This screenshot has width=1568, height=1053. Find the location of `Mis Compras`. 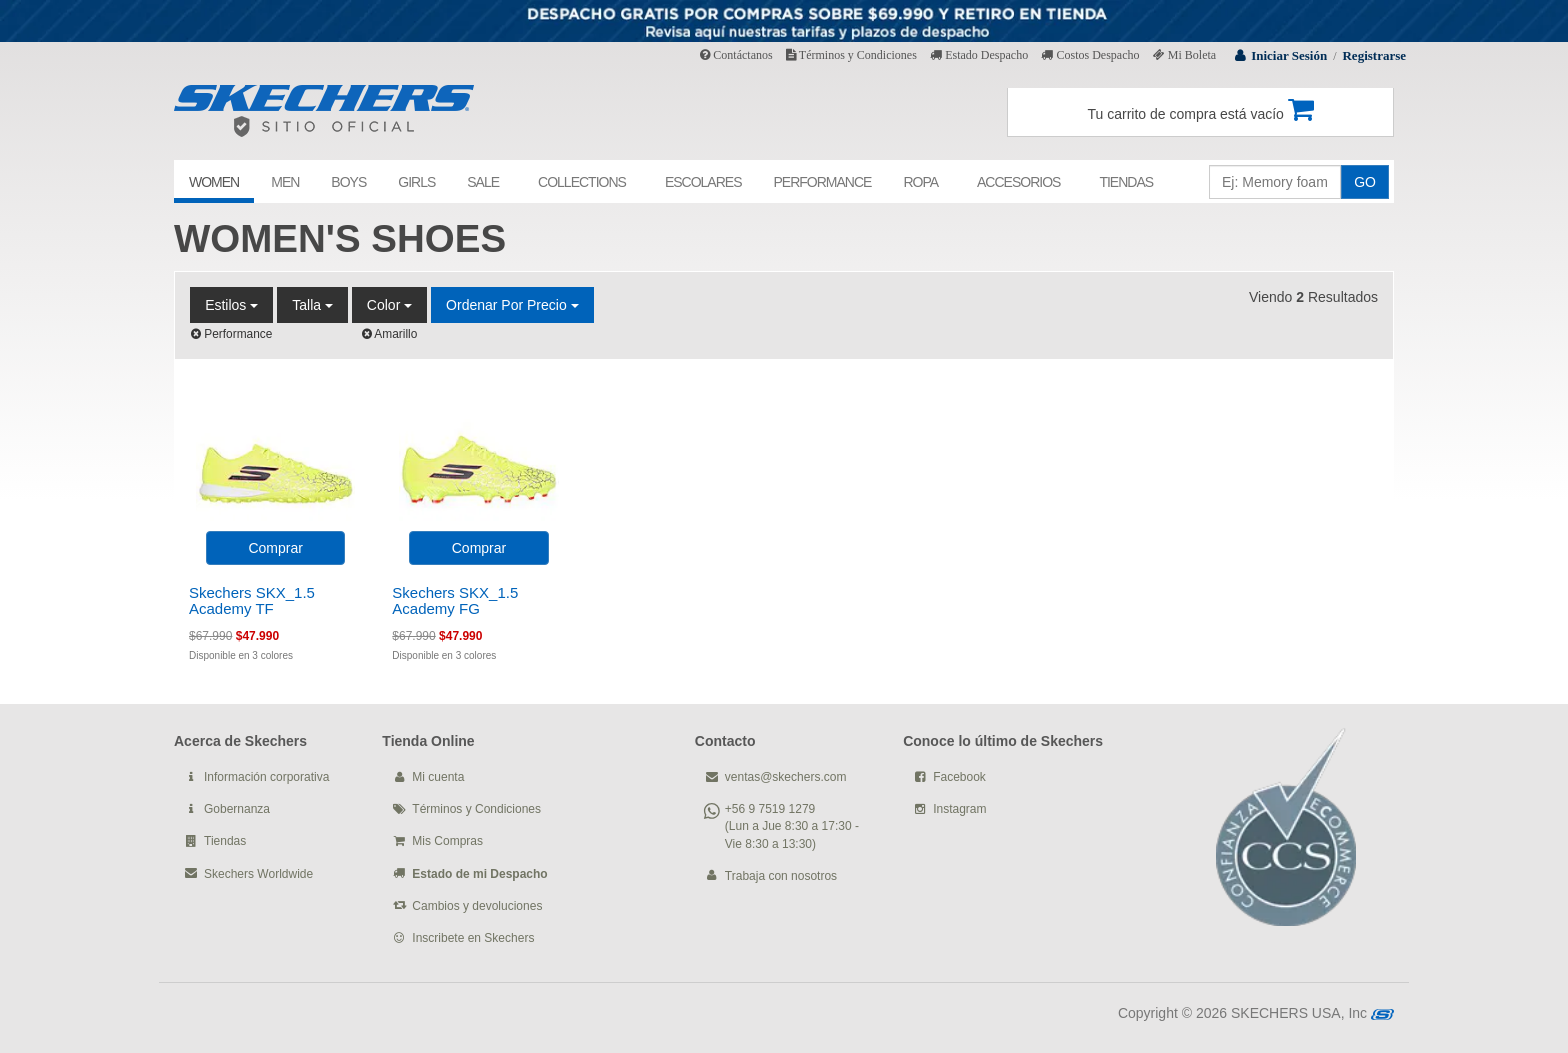

Mis Compras is located at coordinates (447, 841).